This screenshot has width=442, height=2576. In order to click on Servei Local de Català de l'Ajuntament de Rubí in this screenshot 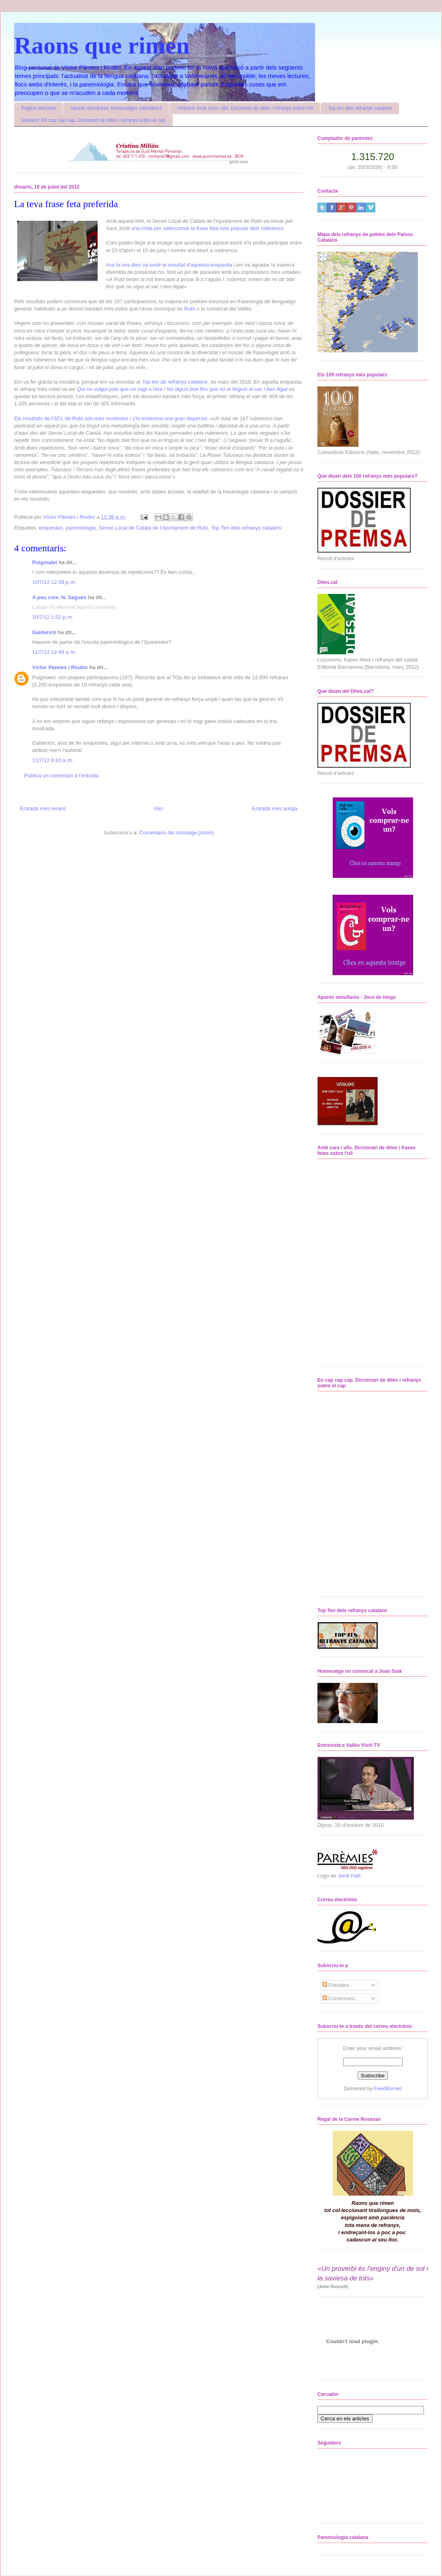, I will do `click(153, 528)`.